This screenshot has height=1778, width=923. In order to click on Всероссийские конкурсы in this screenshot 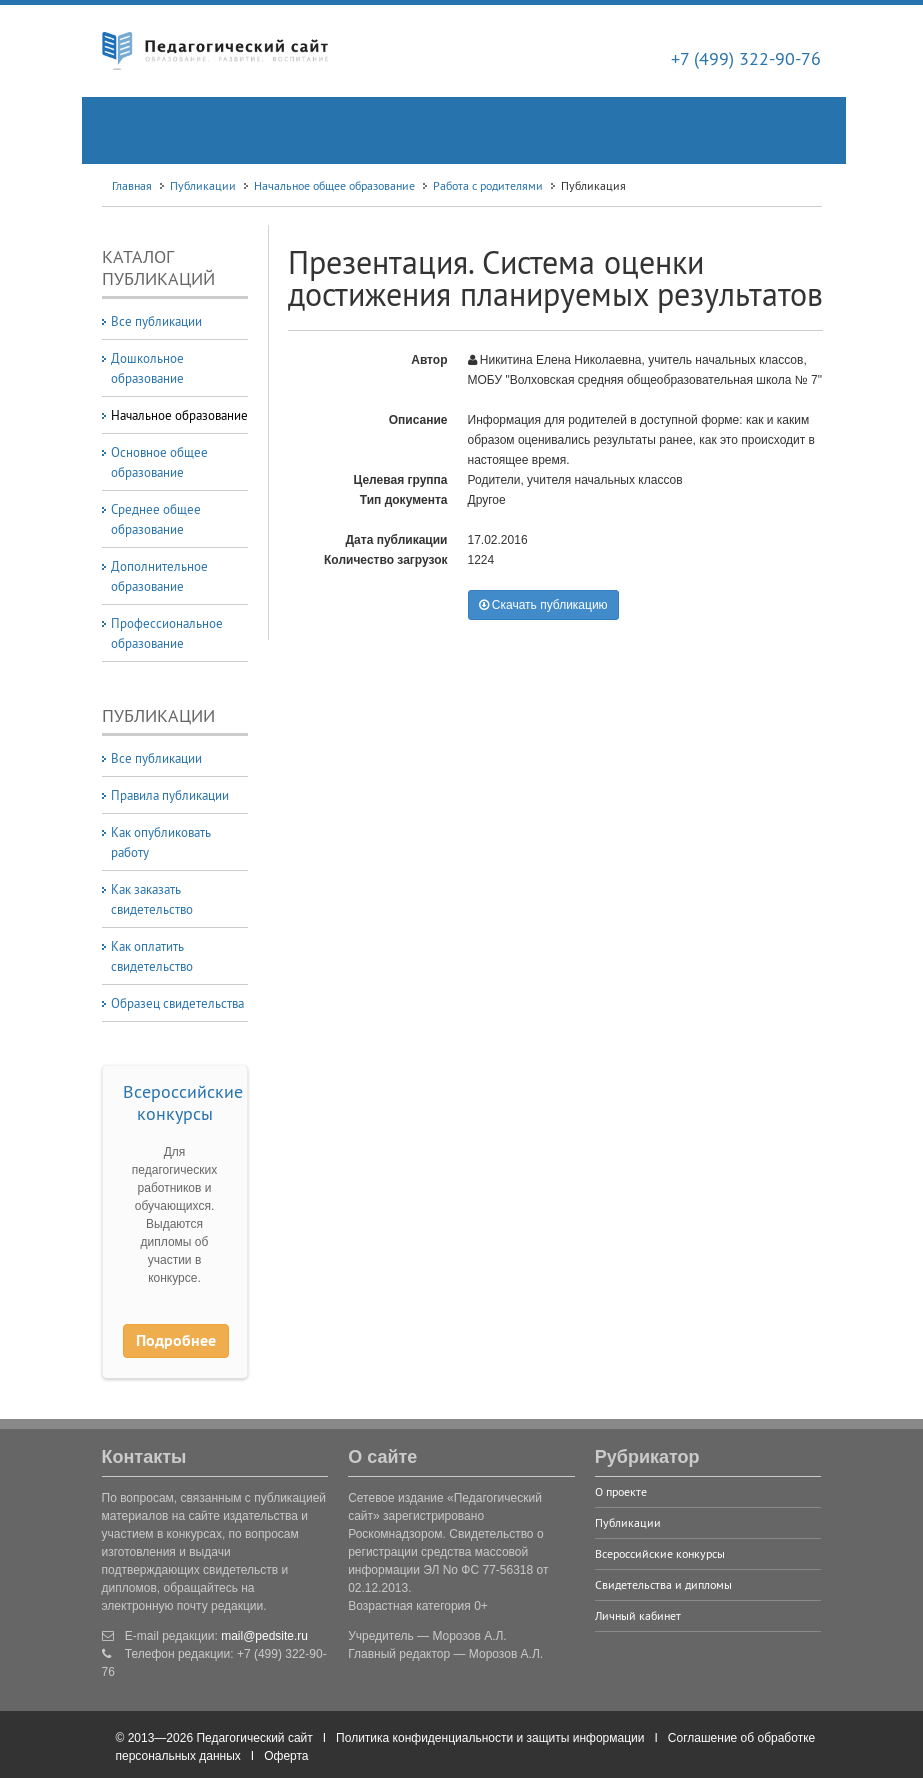, I will do `click(183, 1102)`.